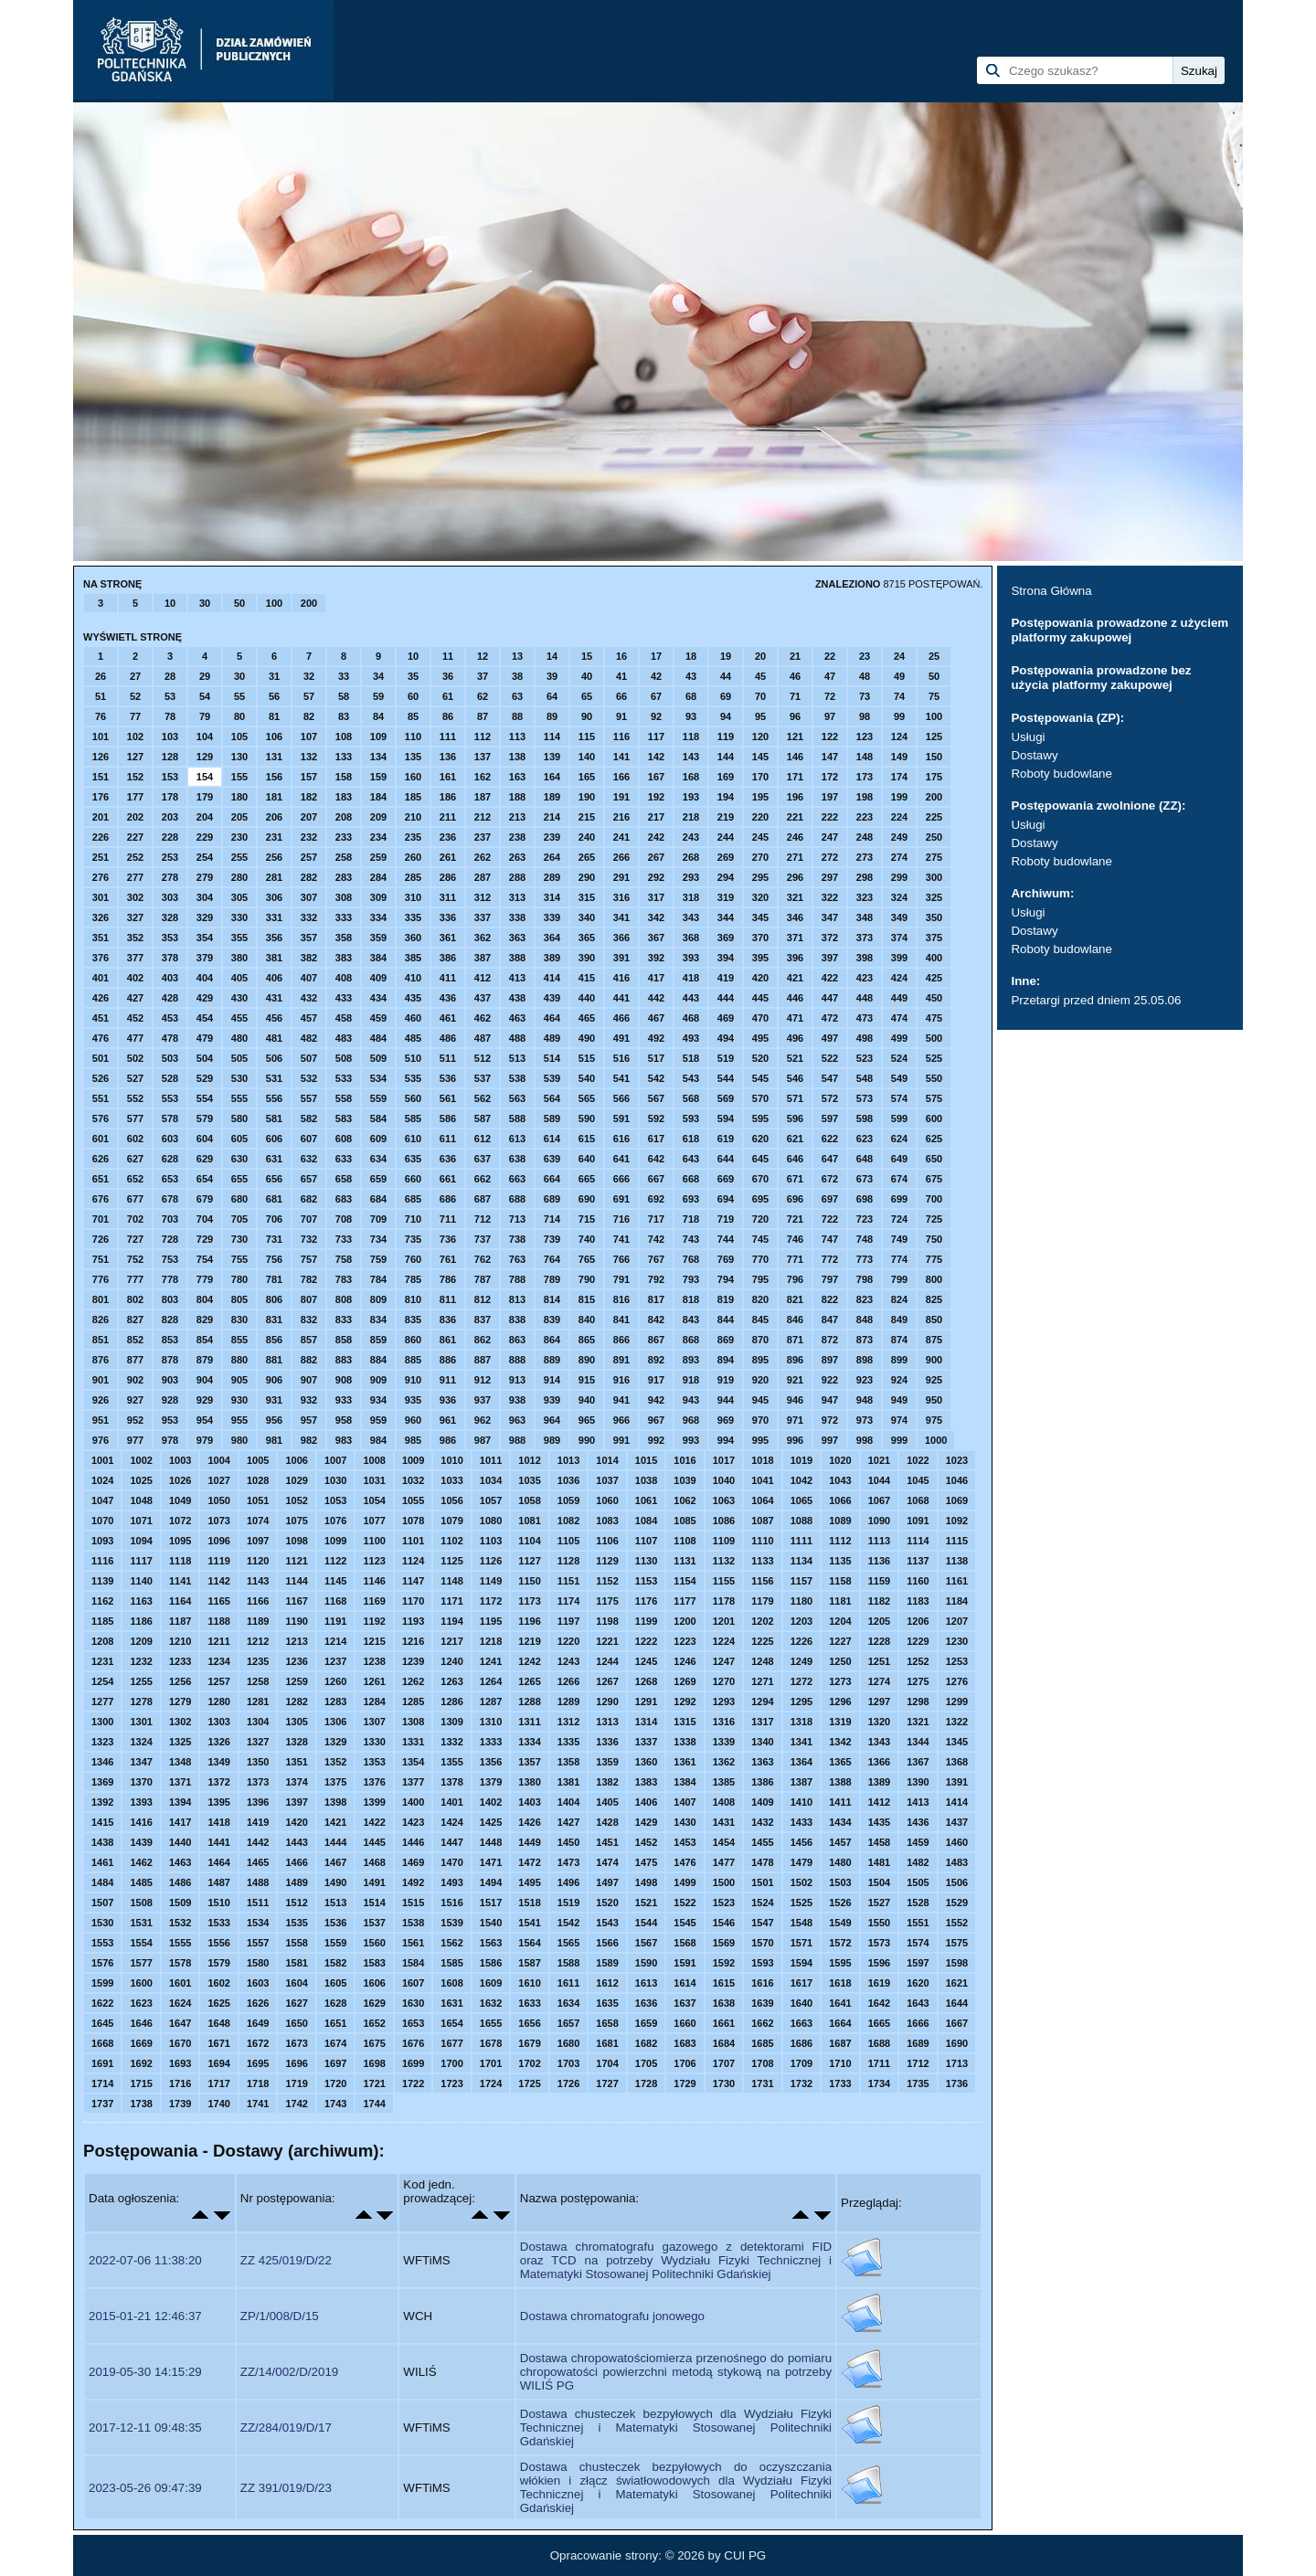 The image size is (1316, 2576). Describe the element at coordinates (274, 736) in the screenshot. I see `106` at that location.